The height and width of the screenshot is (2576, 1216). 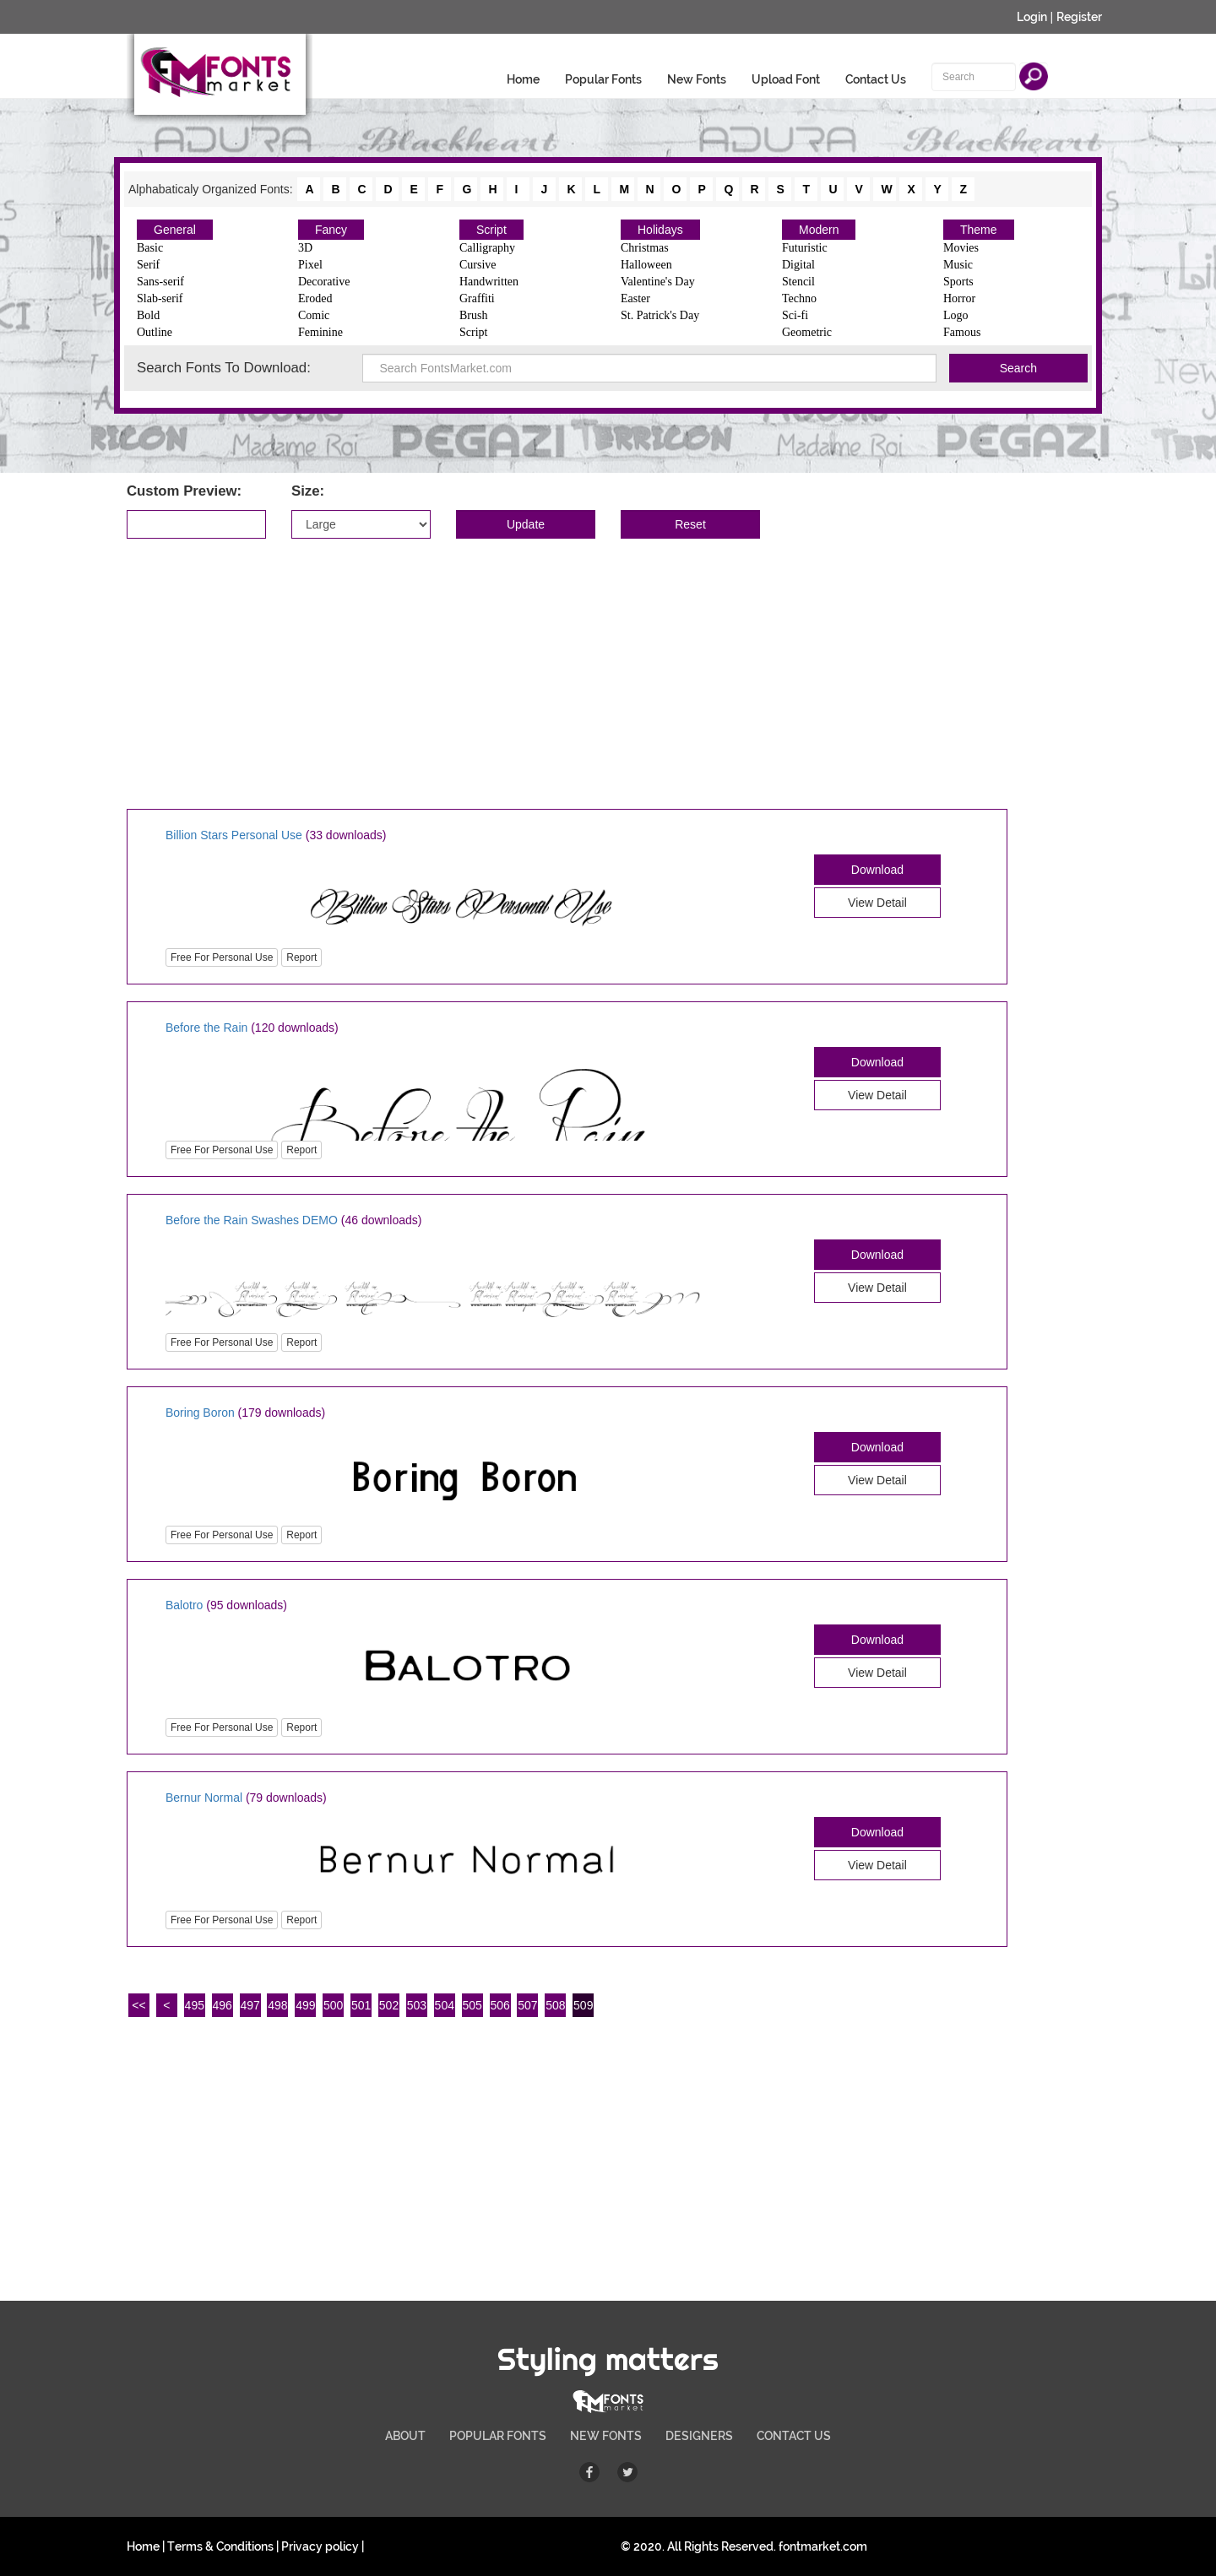 I want to click on Before the Rain Swashes DEMO, so click(x=252, y=1220).